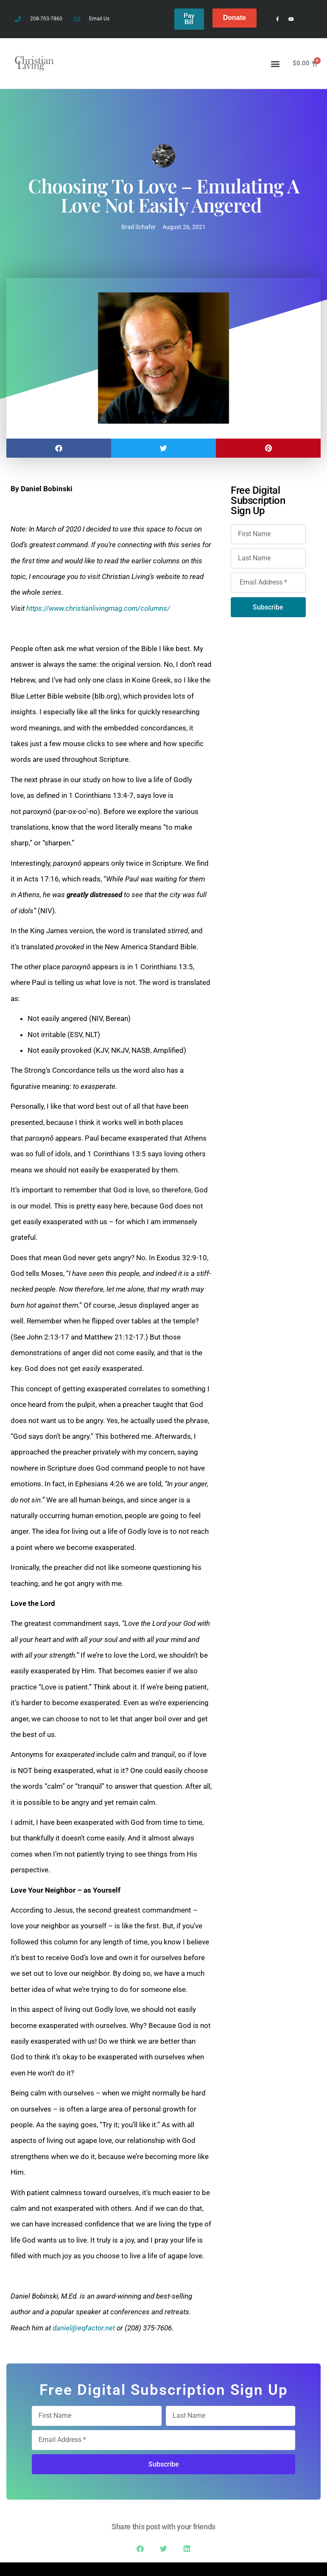  I want to click on Donate, so click(234, 17).